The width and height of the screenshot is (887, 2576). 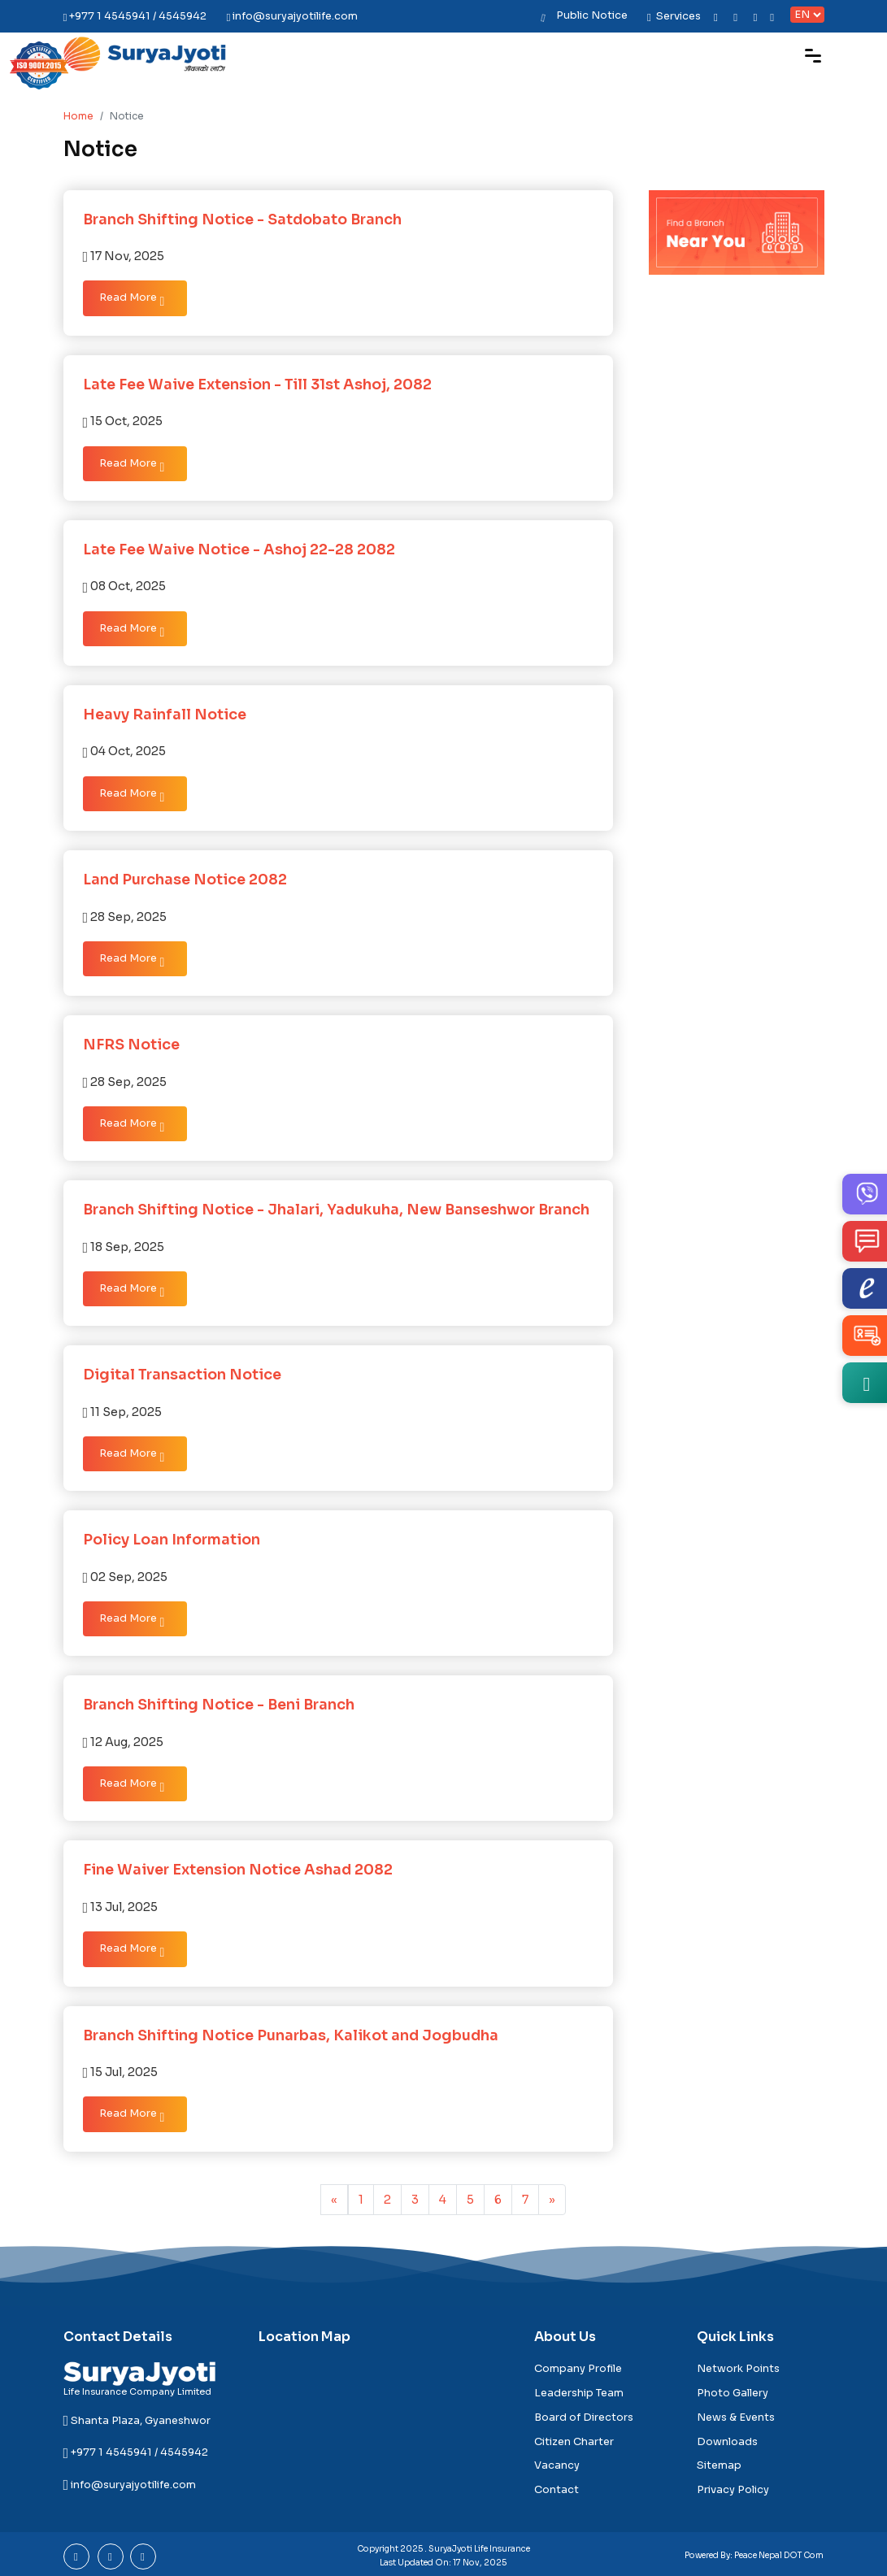 I want to click on Late Fee Waive Notice - Ashoj 22-28 2082, so click(x=239, y=549).